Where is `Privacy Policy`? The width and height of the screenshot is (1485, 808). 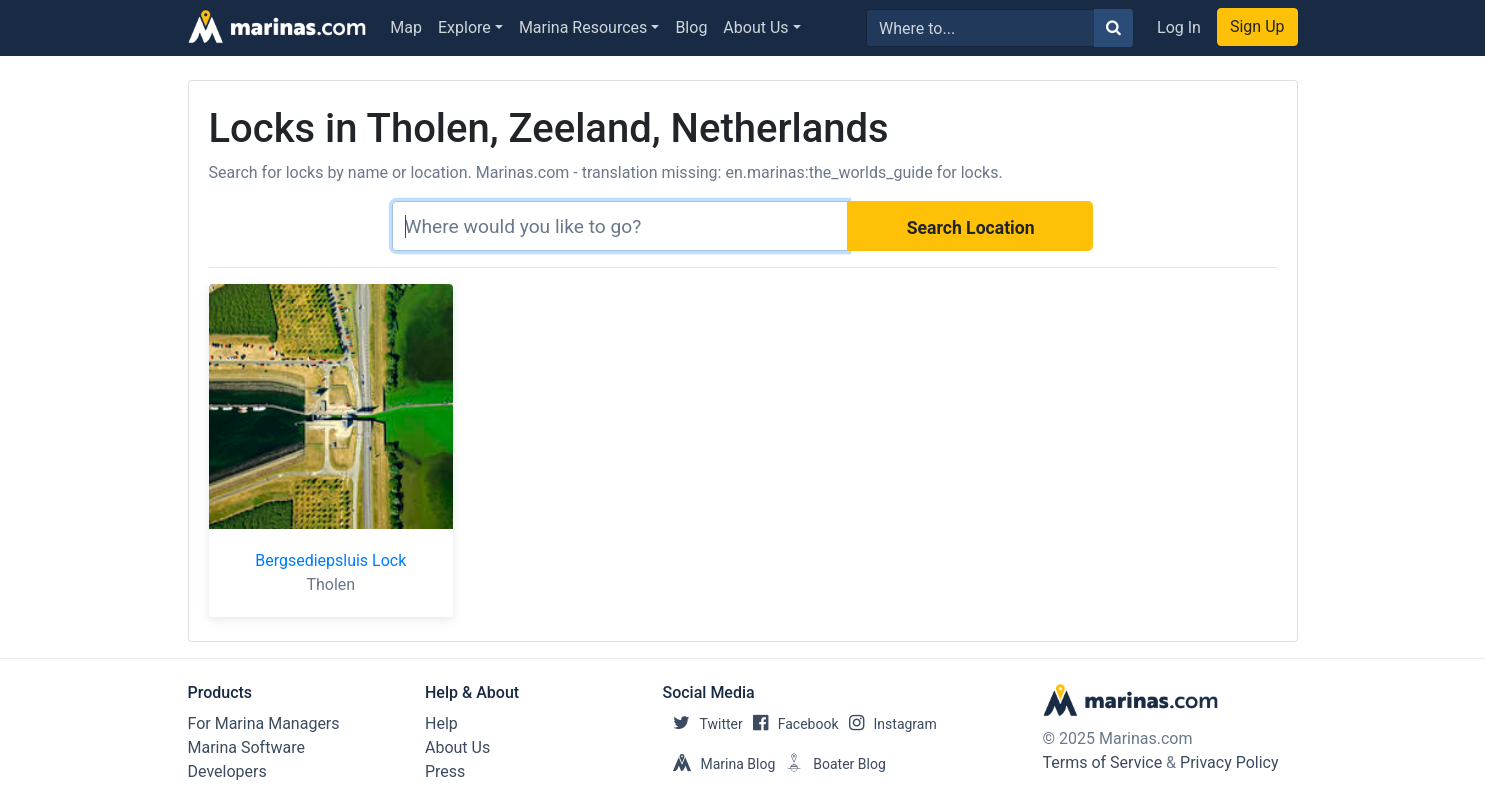 Privacy Policy is located at coordinates (1229, 762).